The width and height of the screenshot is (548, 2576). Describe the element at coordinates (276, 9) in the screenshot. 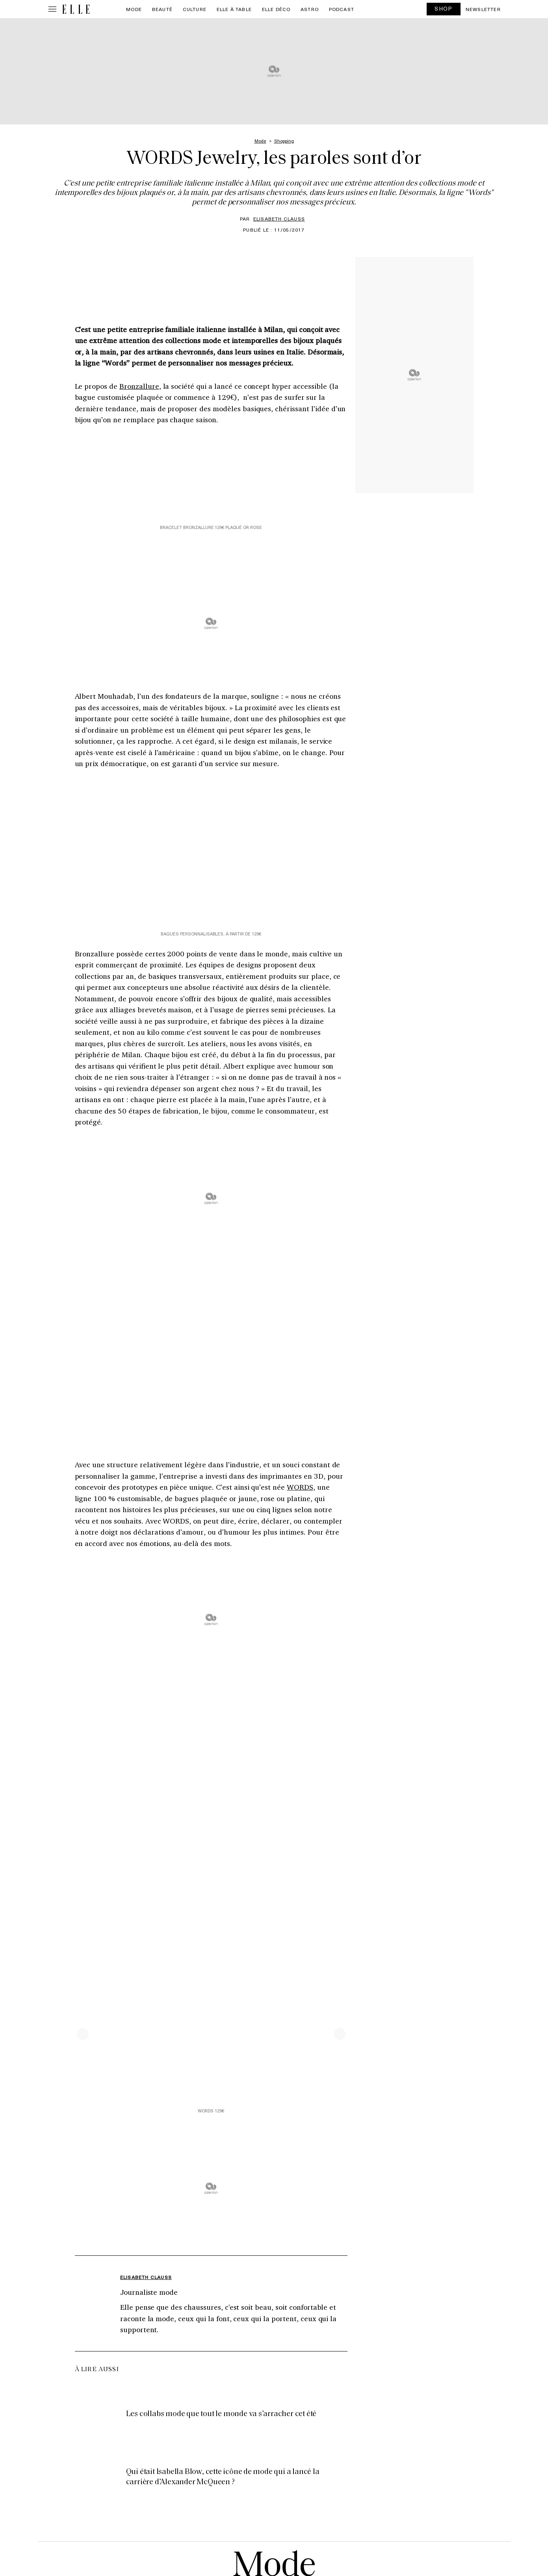

I see `ELLE Déco` at that location.